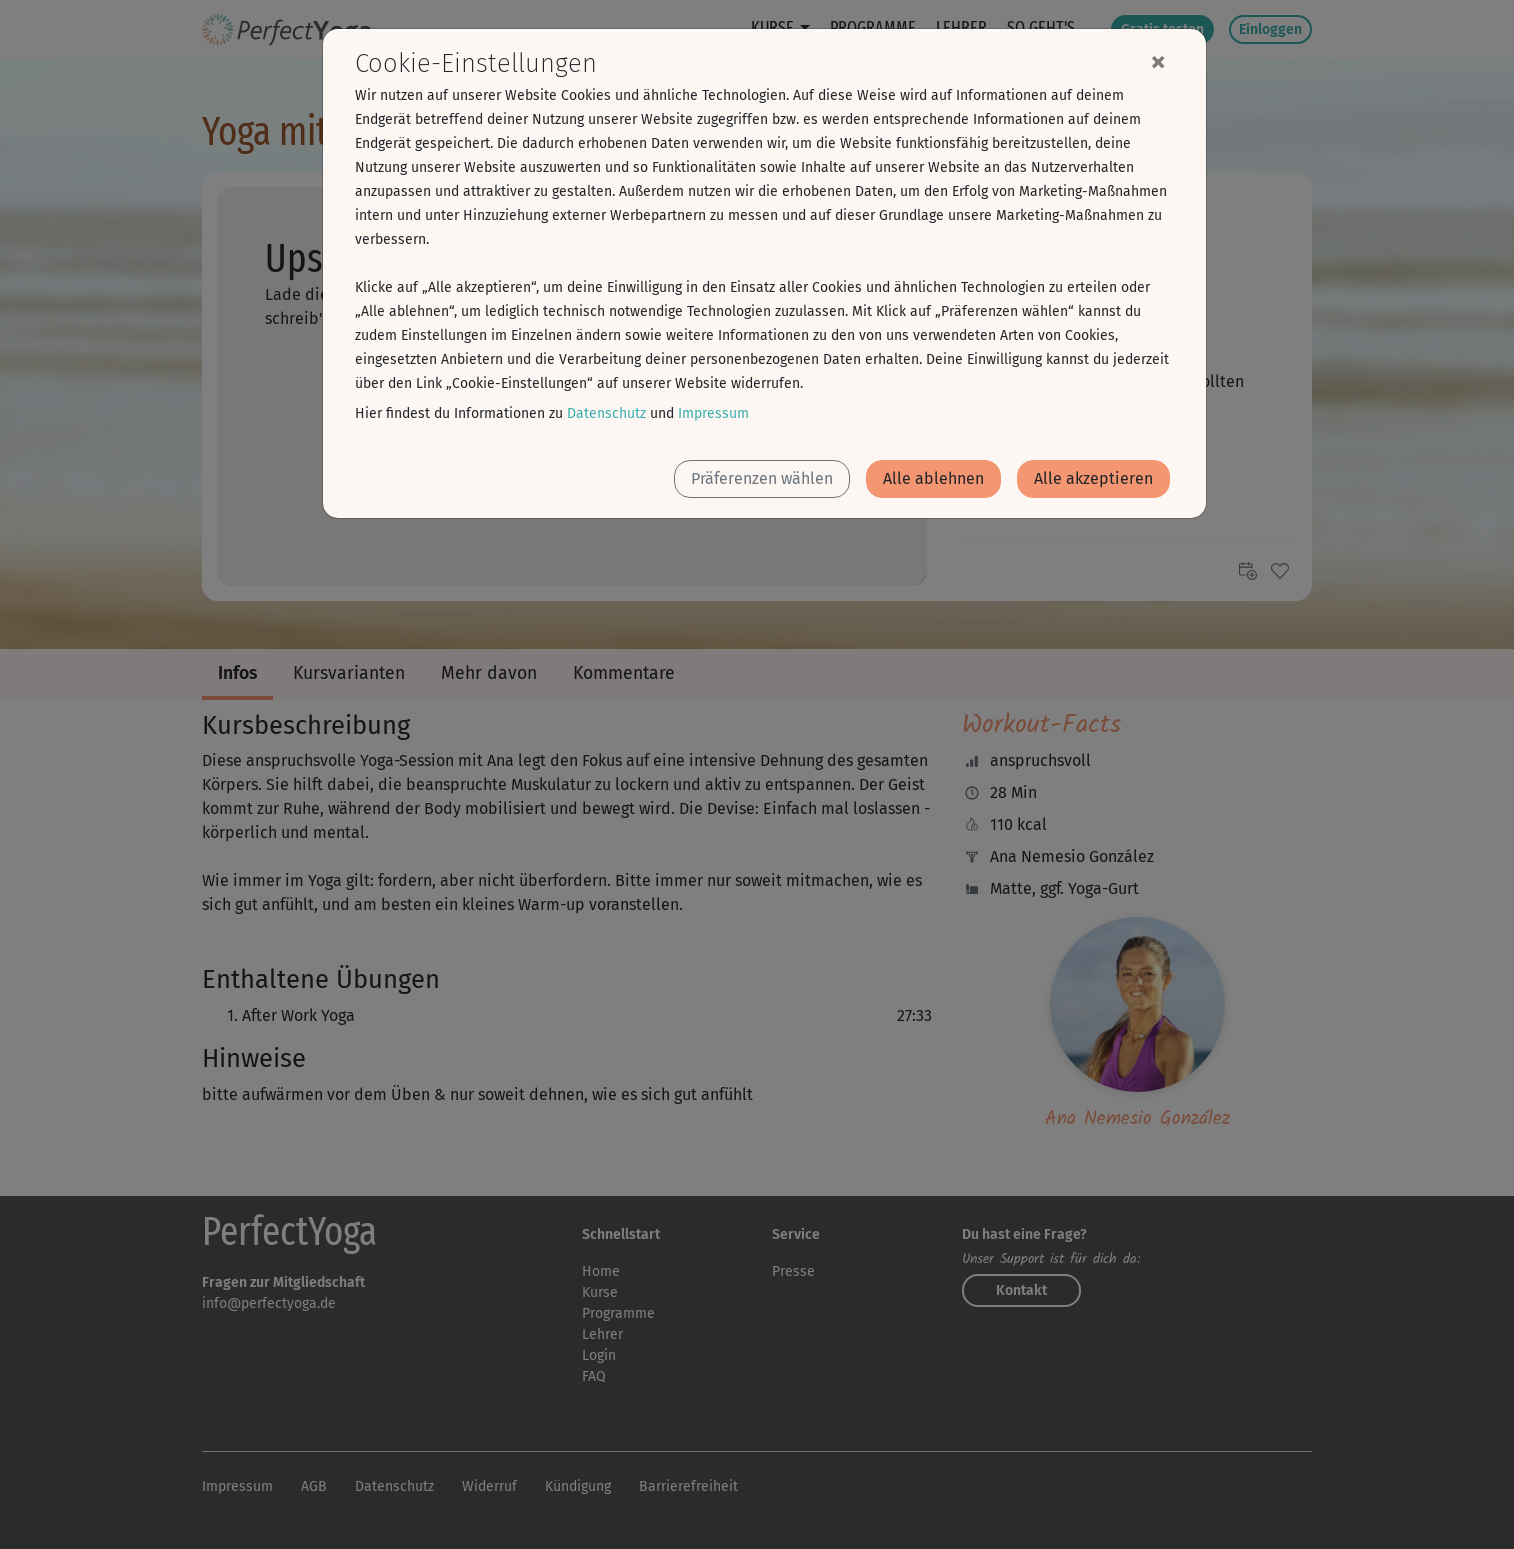  I want to click on Datenschutz, so click(606, 413).